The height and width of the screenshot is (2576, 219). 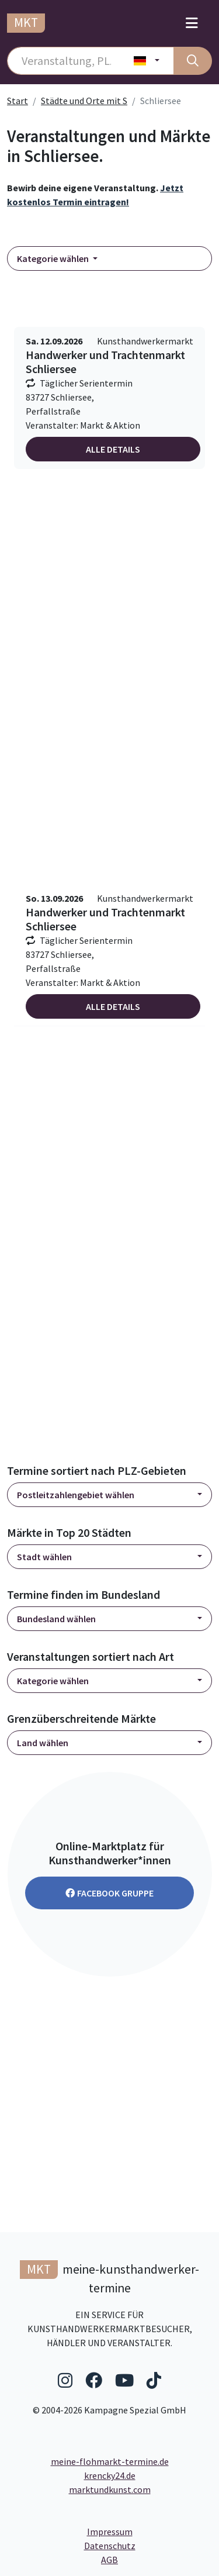 What do you see at coordinates (192, 61) in the screenshot?
I see `[Suche]` at bounding box center [192, 61].